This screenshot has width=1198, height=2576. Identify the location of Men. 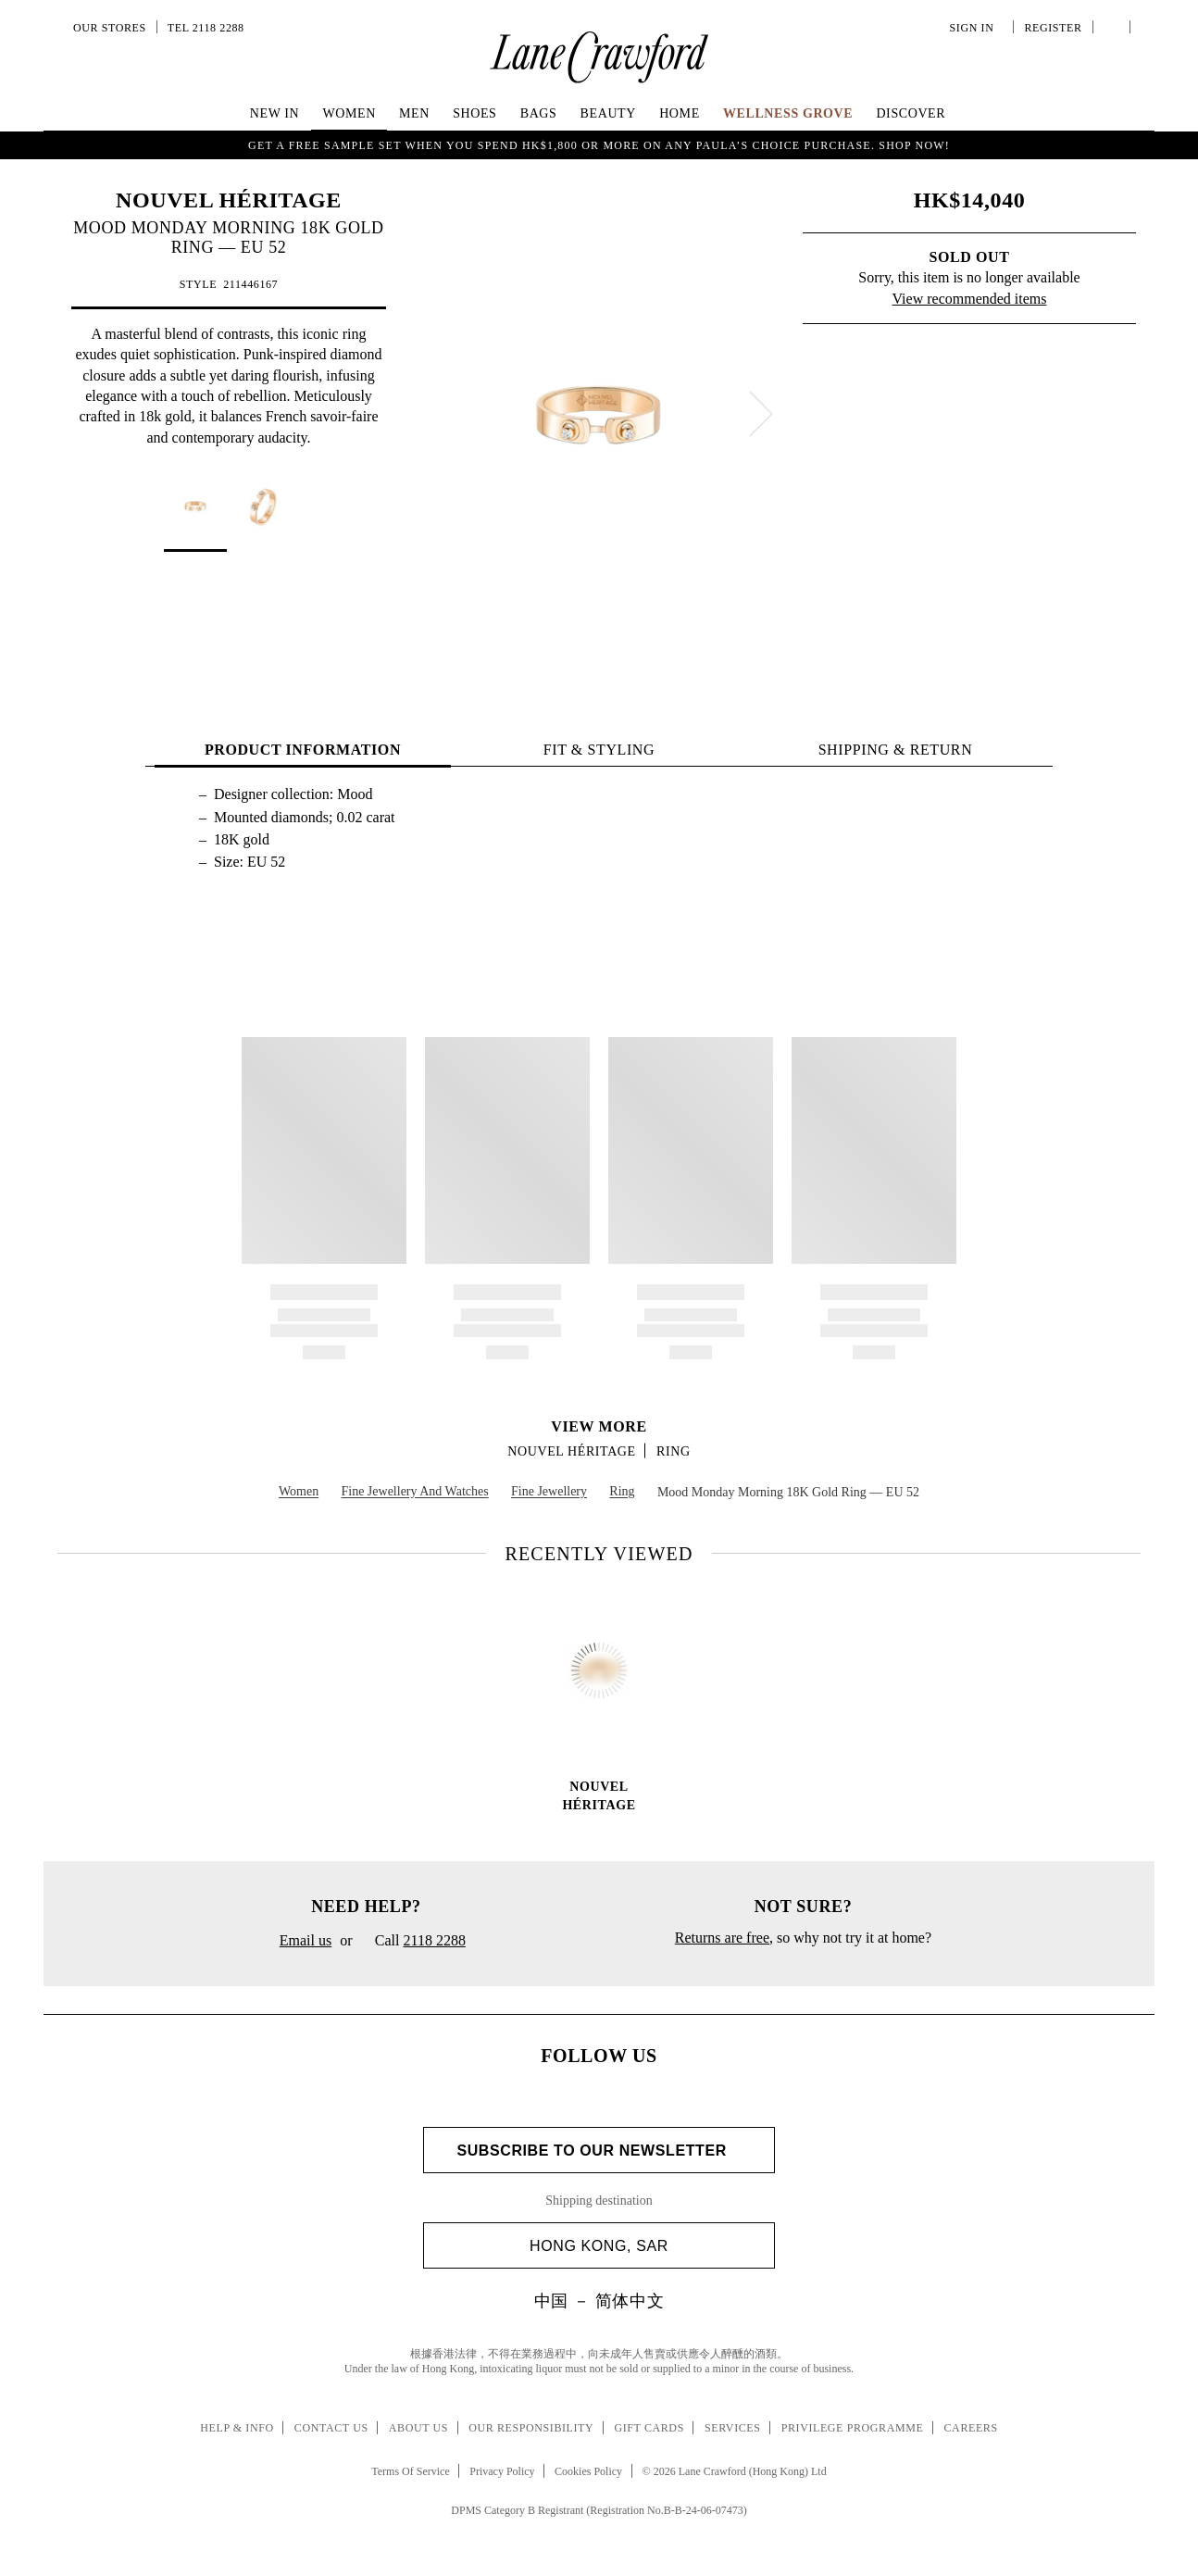
(414, 113).